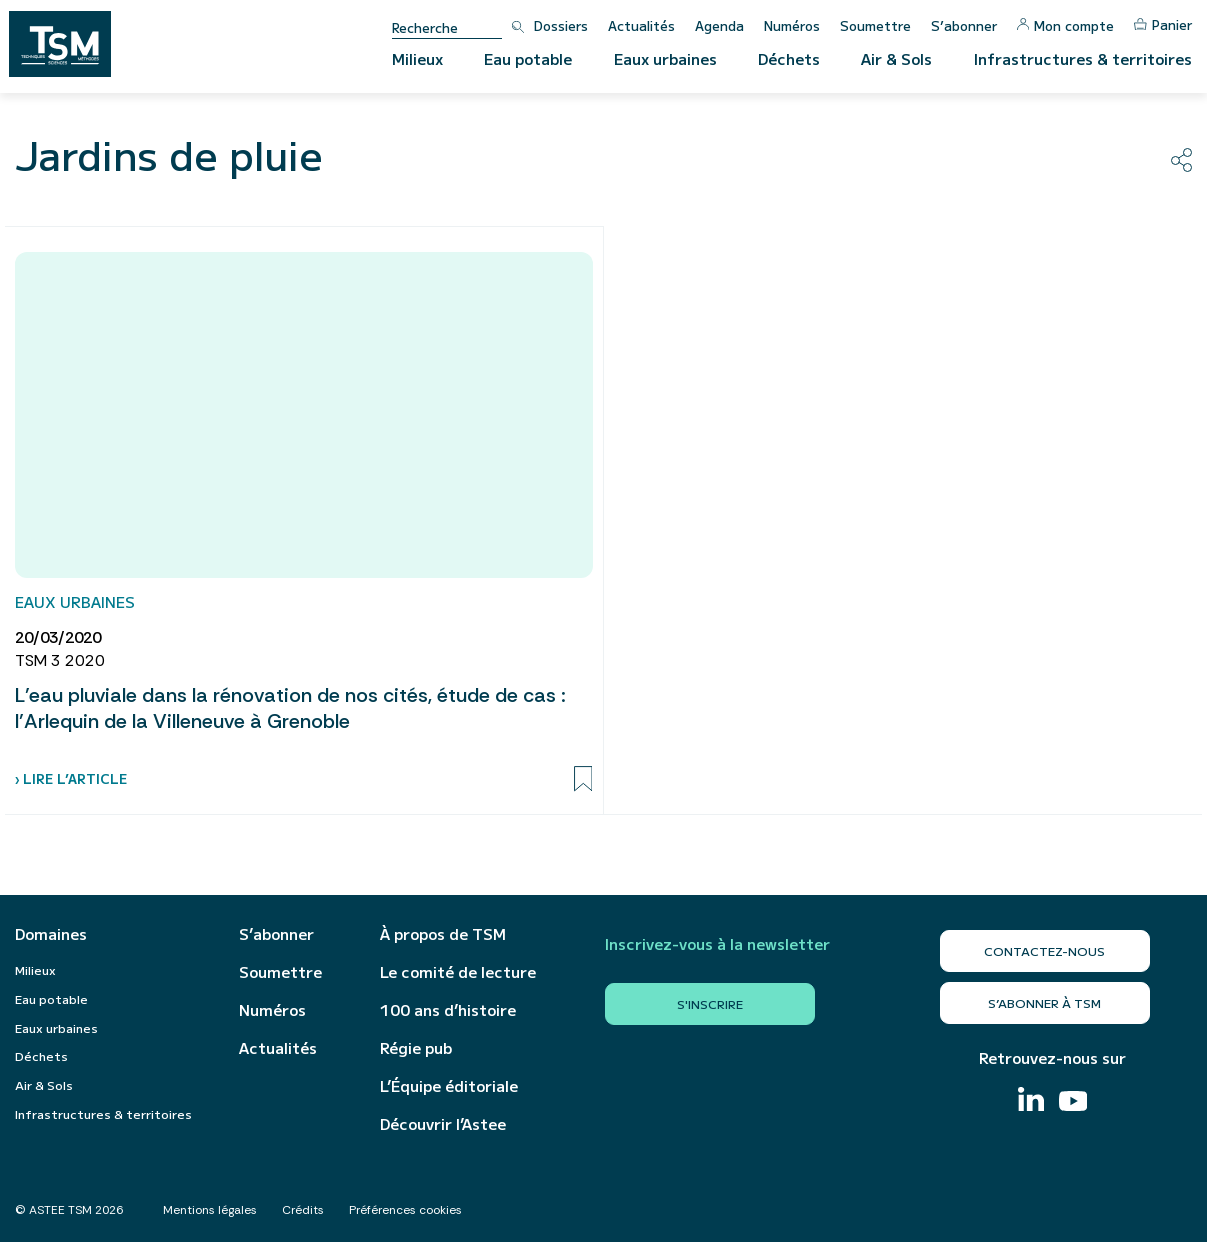  Describe the element at coordinates (792, 25) in the screenshot. I see `Numéros` at that location.